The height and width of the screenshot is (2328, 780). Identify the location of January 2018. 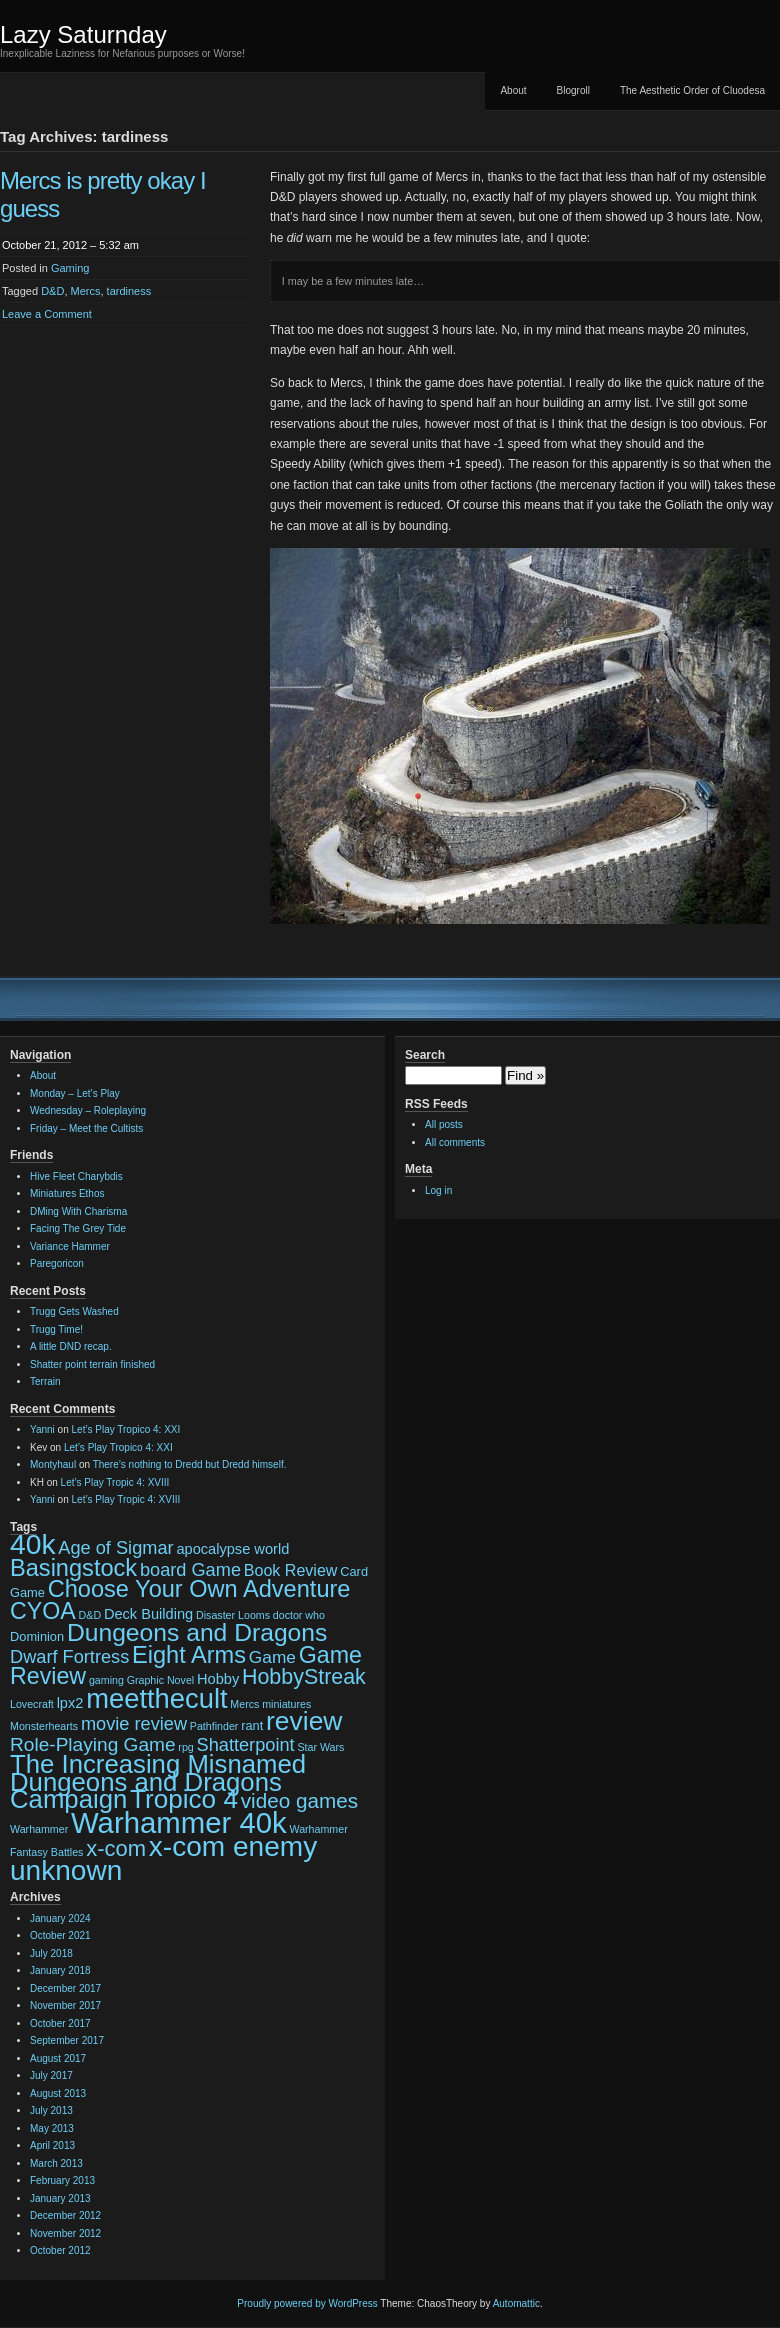
(60, 1970).